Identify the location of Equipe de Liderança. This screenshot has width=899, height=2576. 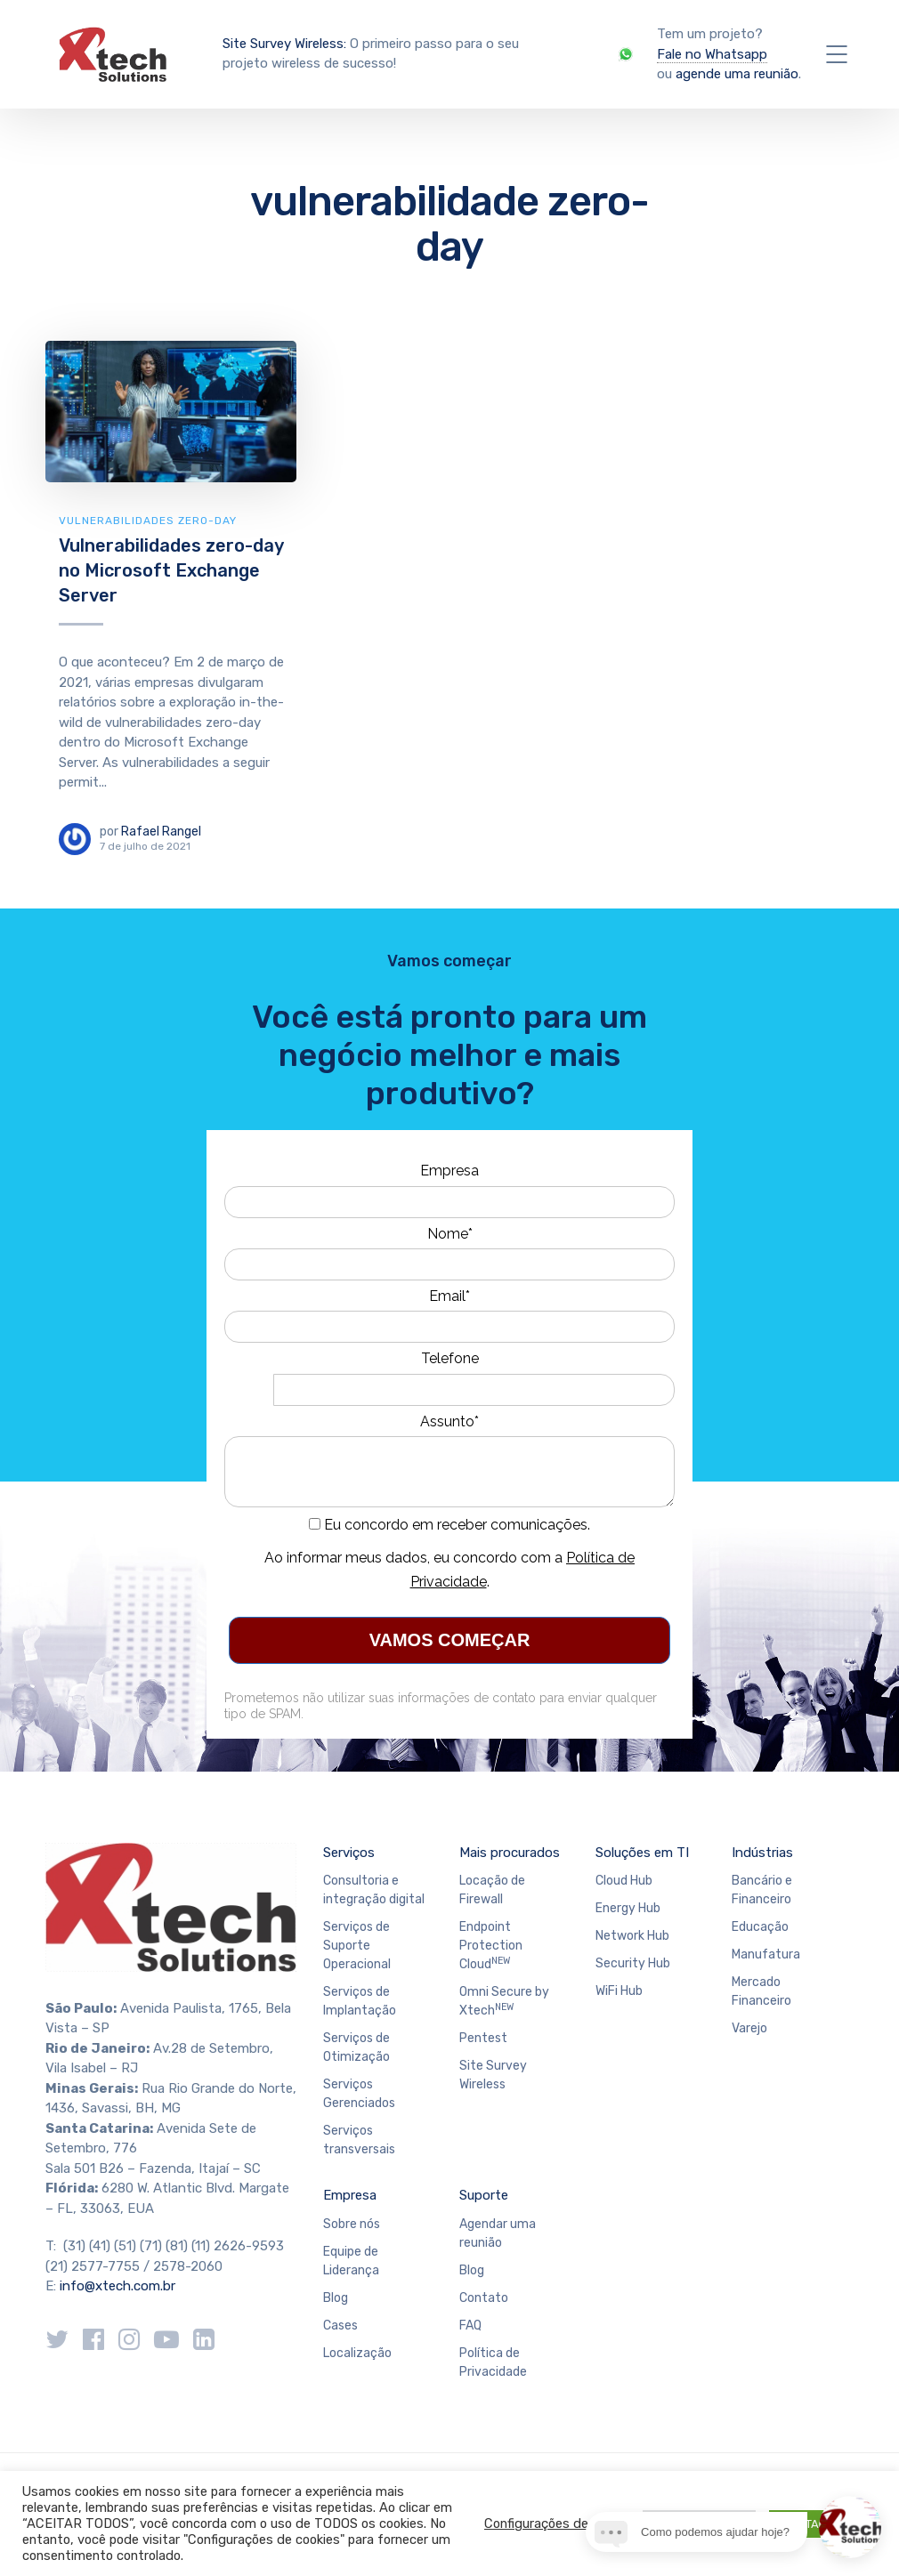
(351, 2261).